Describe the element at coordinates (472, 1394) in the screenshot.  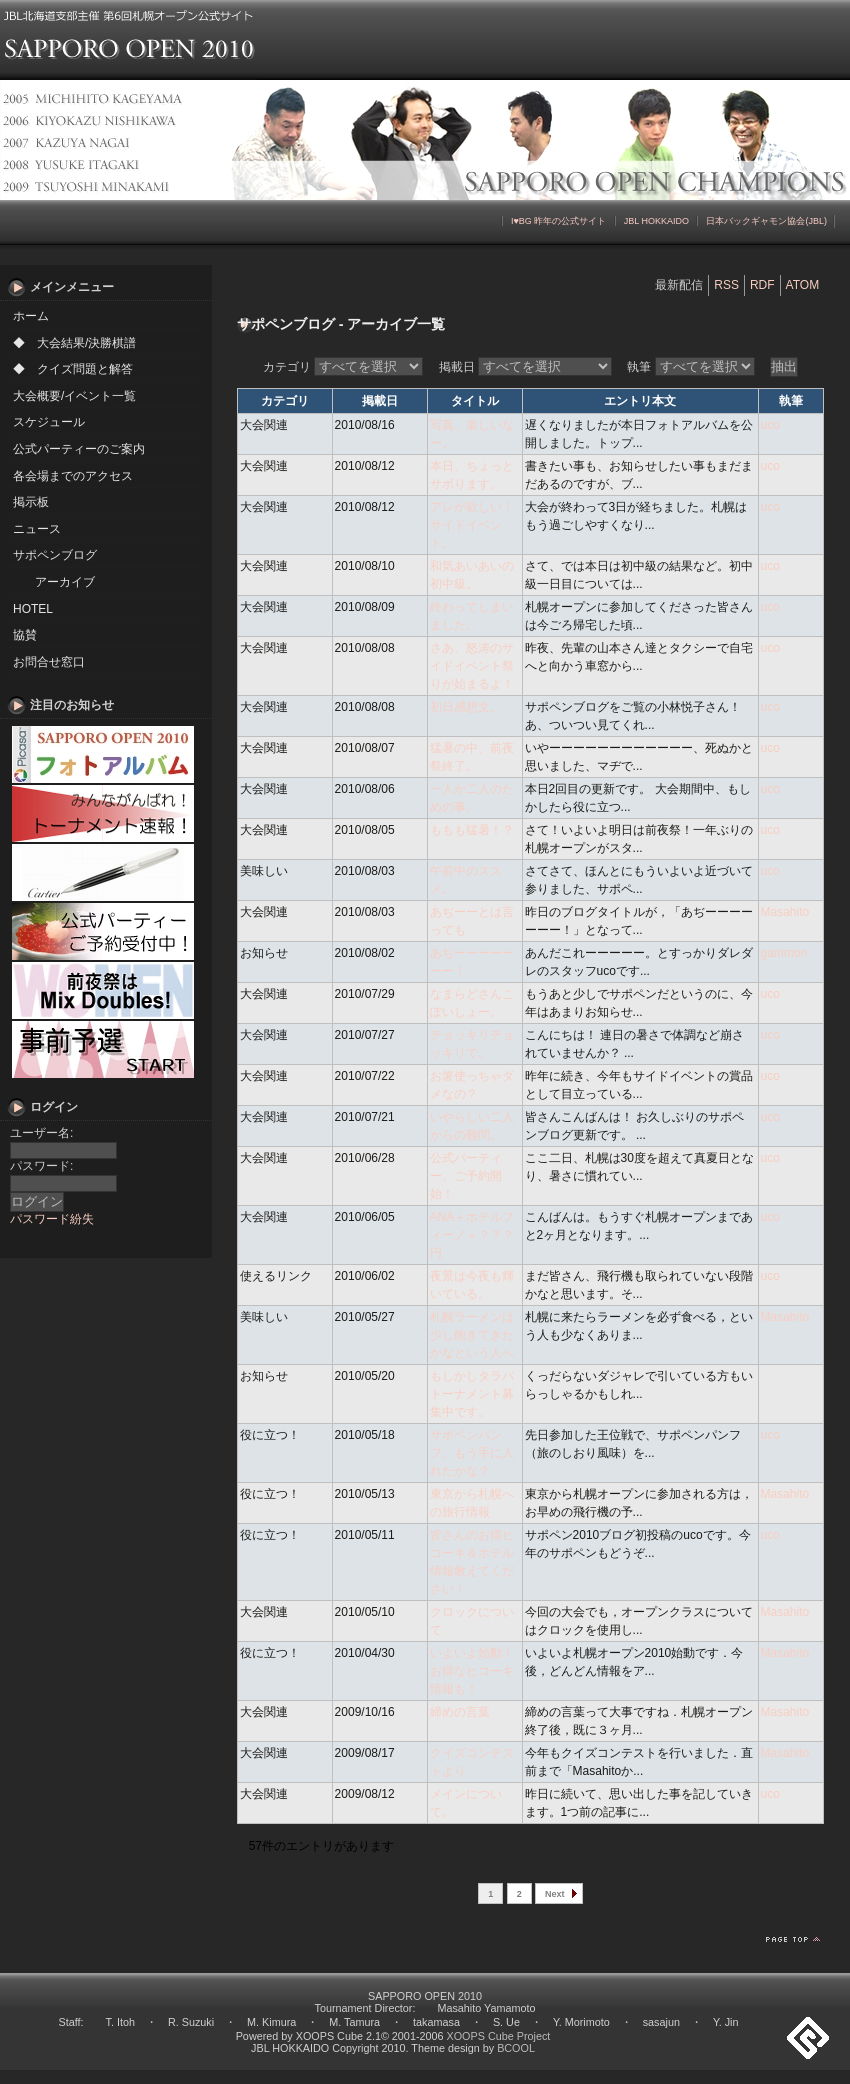
I see `もしかしタラバトーナメント募集中です。` at that location.